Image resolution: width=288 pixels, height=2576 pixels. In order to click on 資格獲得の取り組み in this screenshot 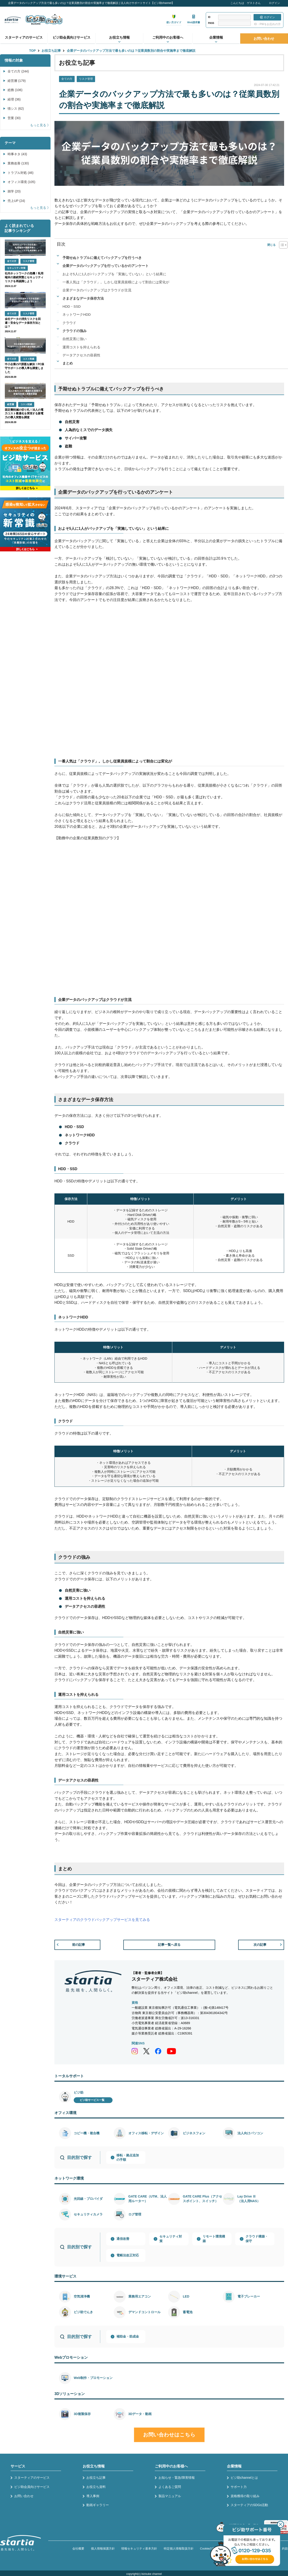, I will do `click(245, 2496)`.